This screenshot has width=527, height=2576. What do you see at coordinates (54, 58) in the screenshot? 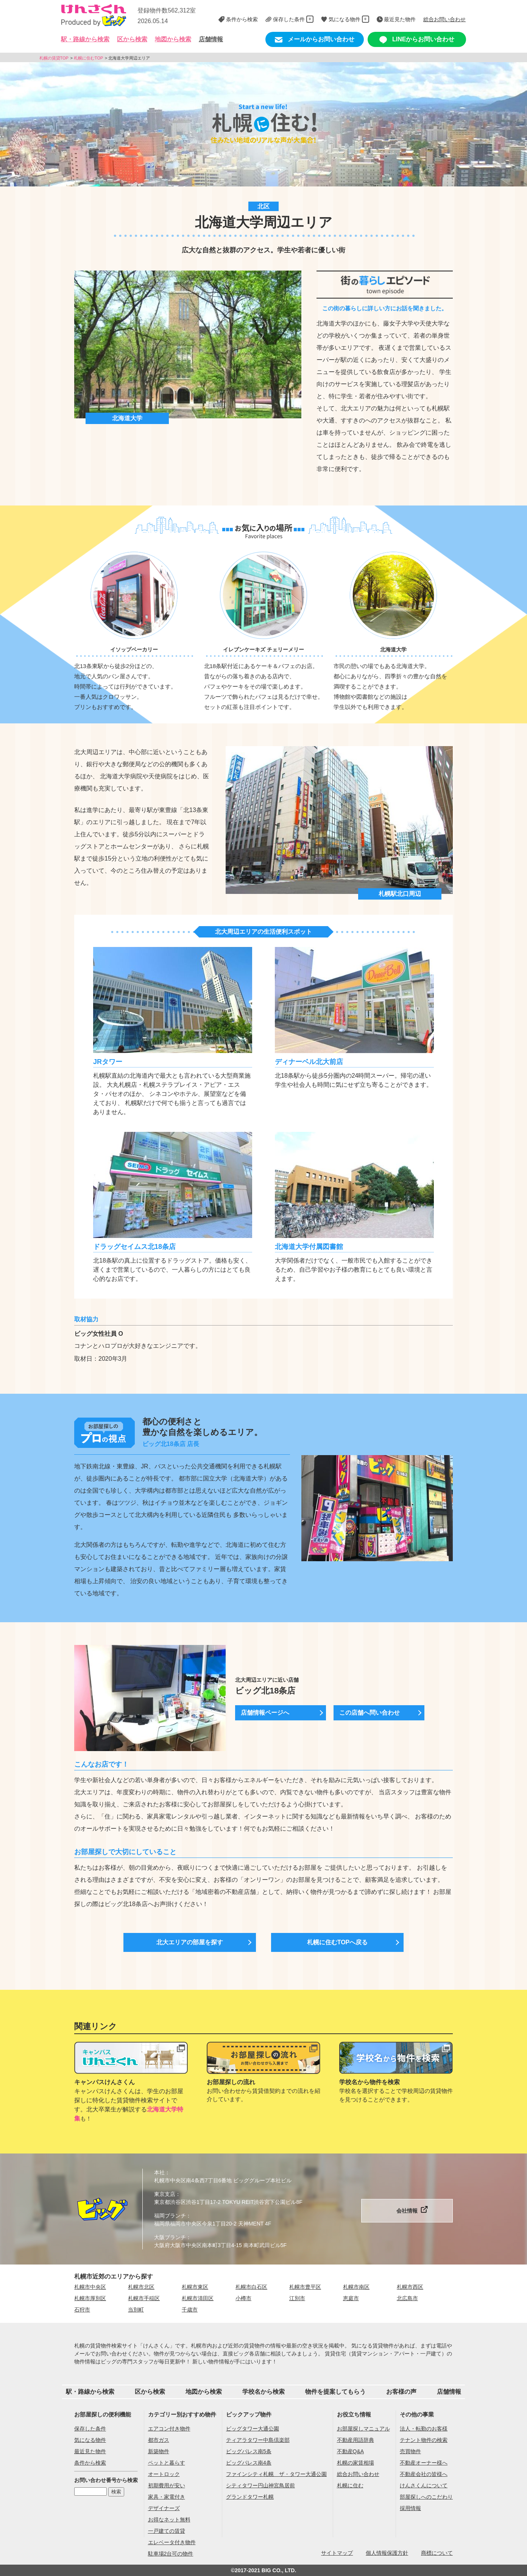
I see `札幌の賃貸TOP` at bounding box center [54, 58].